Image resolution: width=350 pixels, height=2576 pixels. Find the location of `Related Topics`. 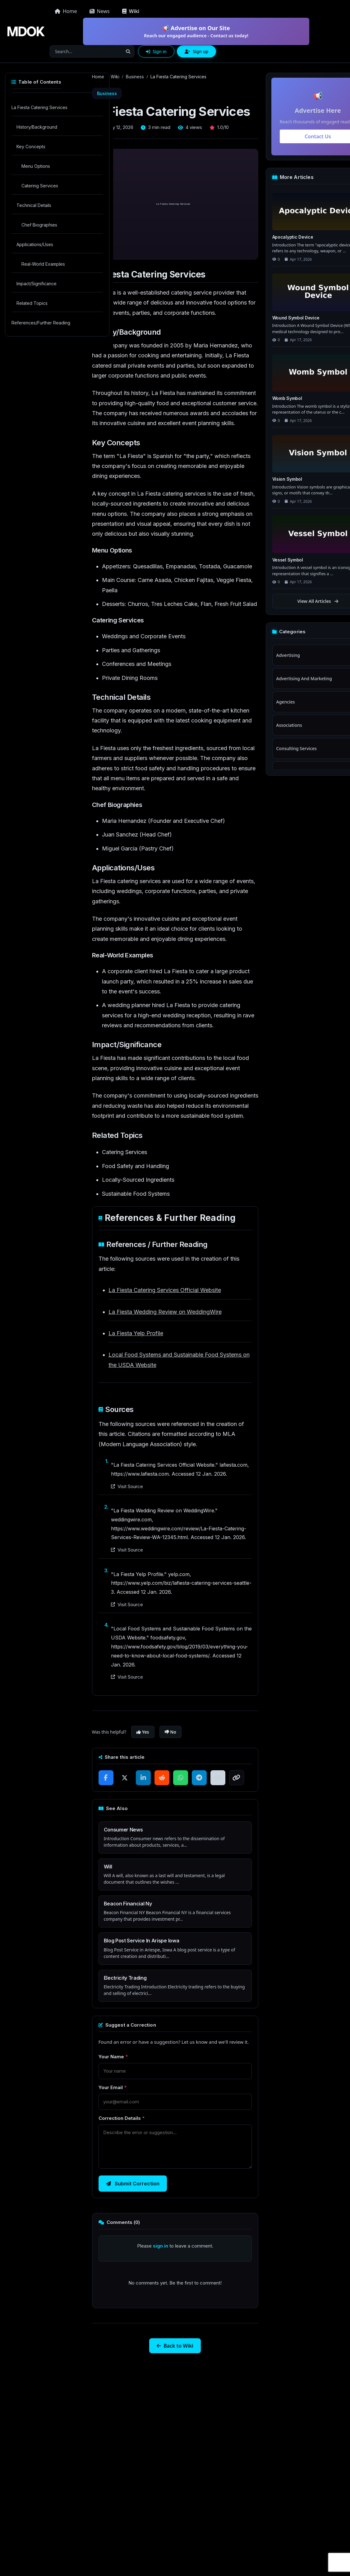

Related Topics is located at coordinates (32, 303).